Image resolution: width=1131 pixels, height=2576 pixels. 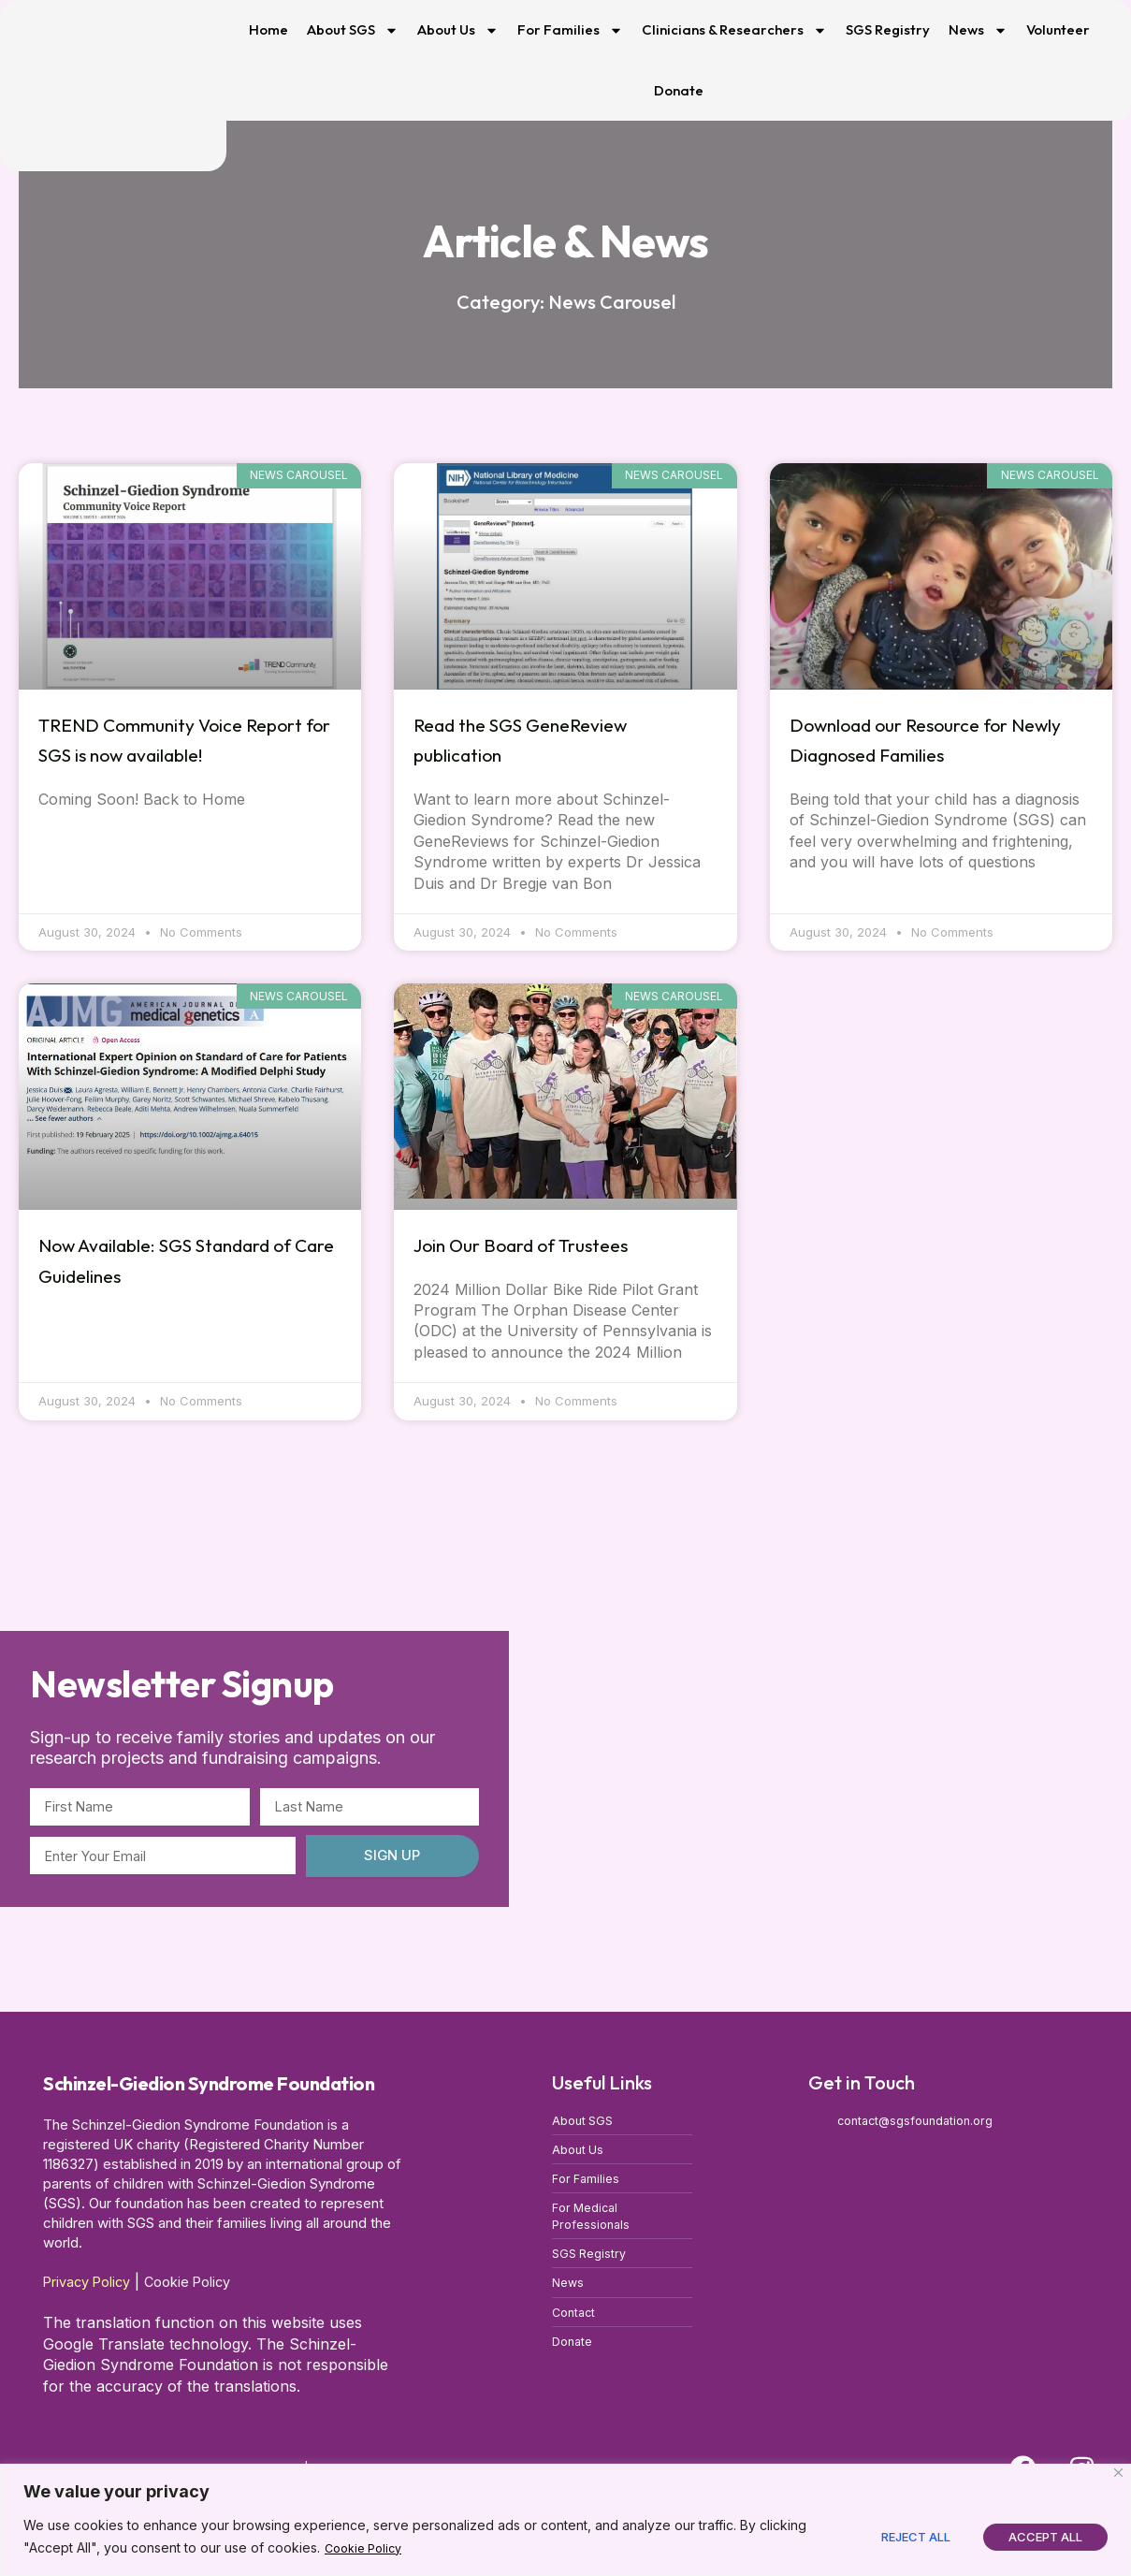 I want to click on For Families [button], so click(x=570, y=30).